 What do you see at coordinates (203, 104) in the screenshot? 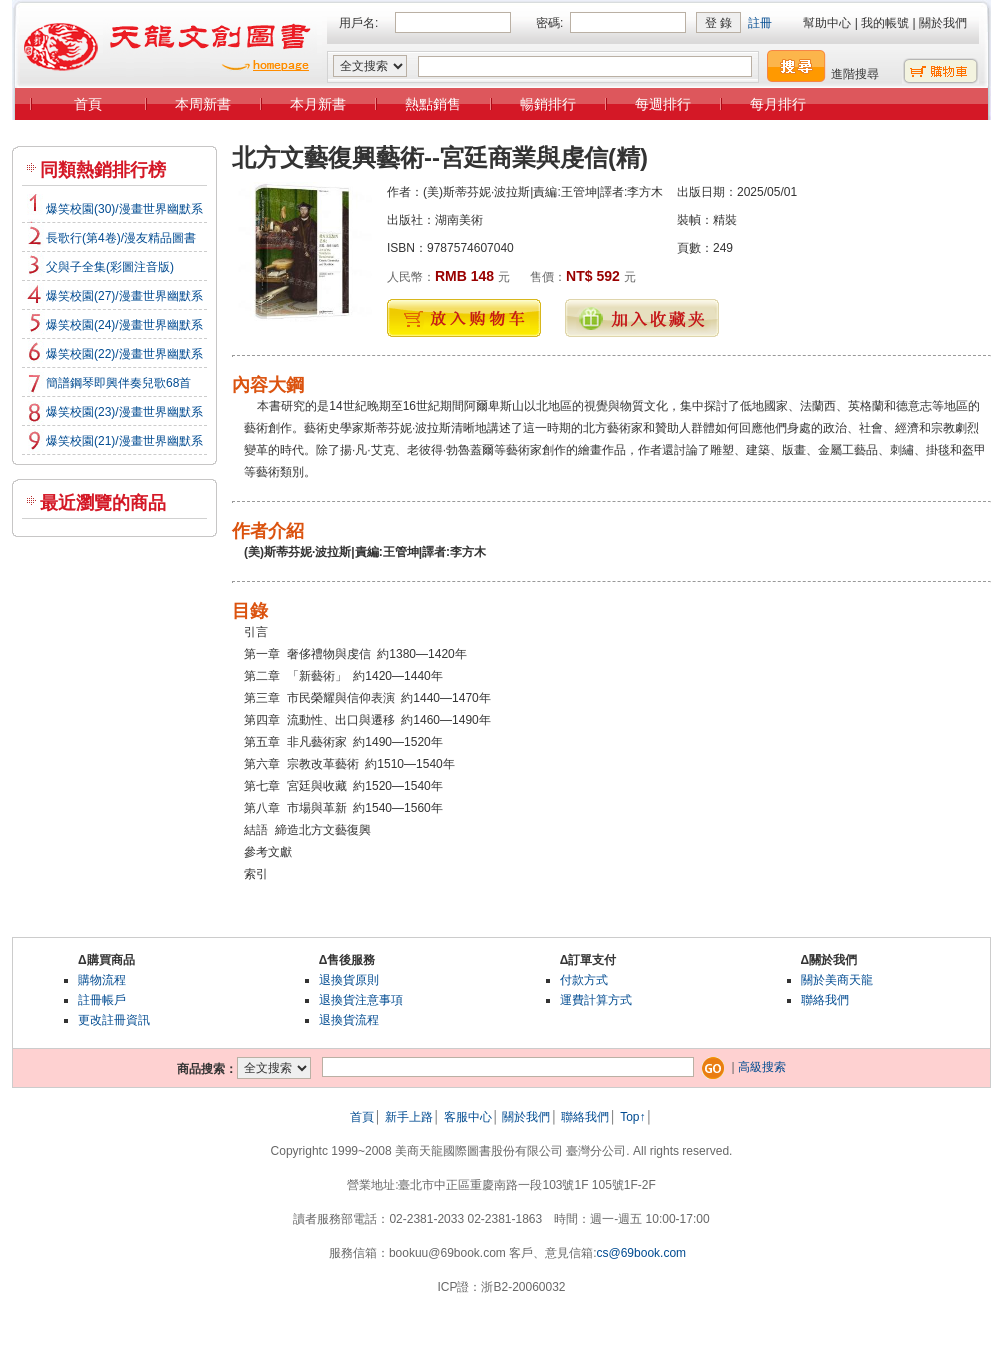
I see `本周新書` at bounding box center [203, 104].